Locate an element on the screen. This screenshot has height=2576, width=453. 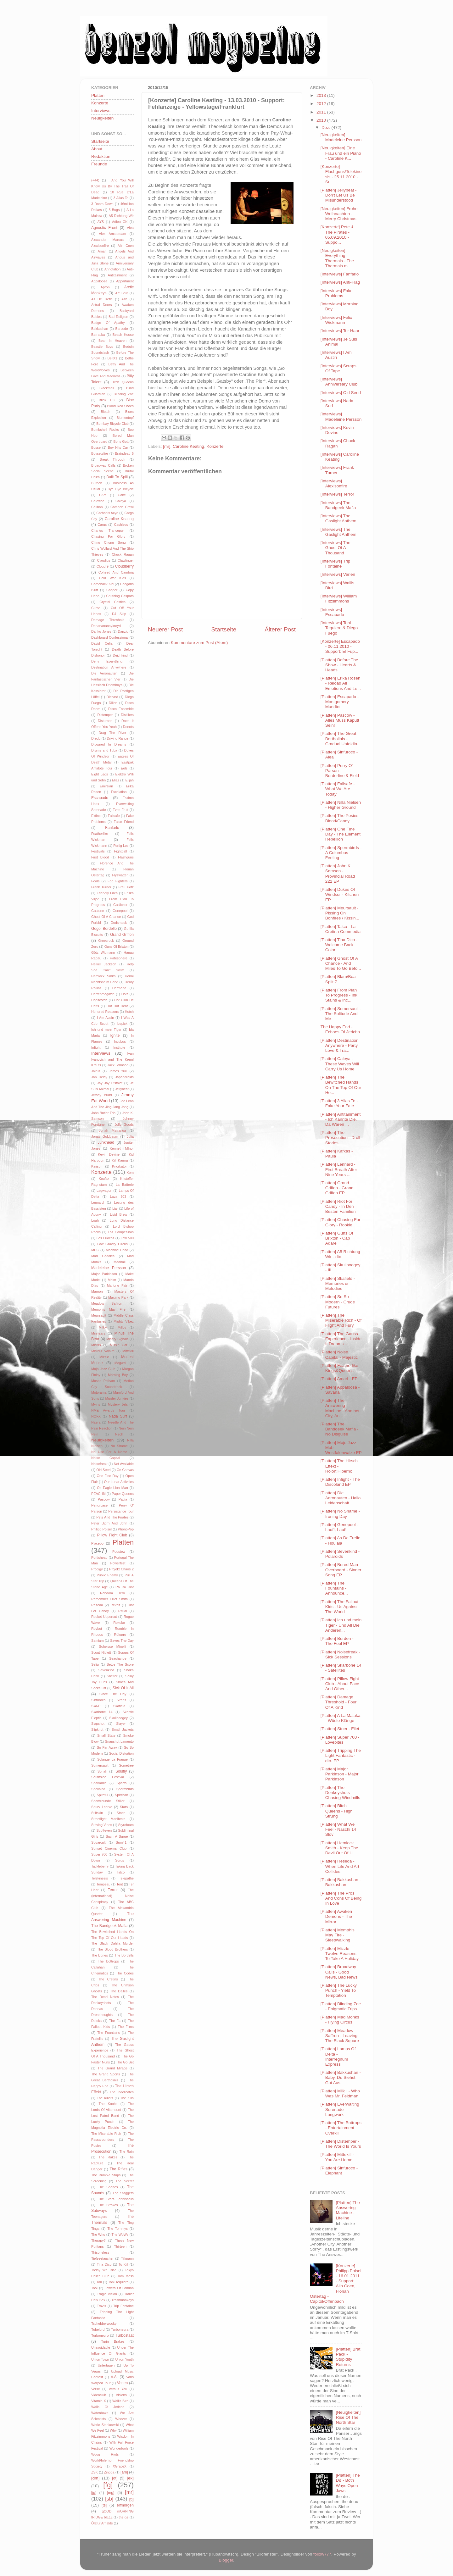
Neuerer Post is located at coordinates (165, 629).